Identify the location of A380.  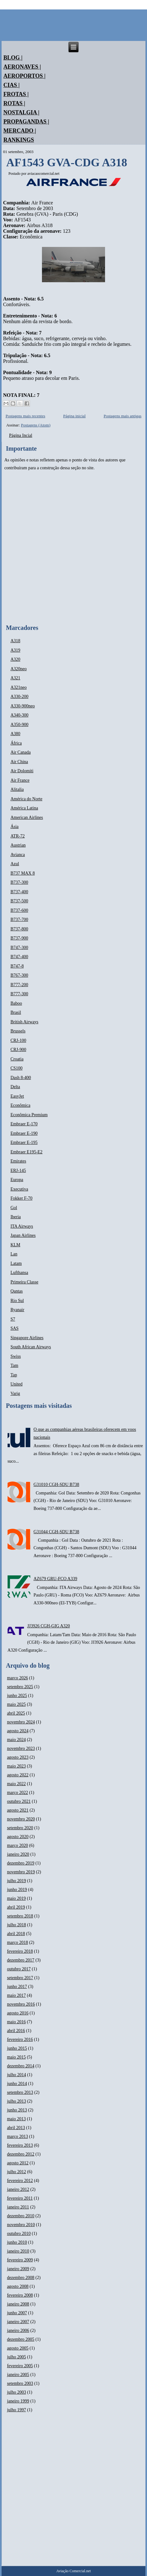
(15, 733).